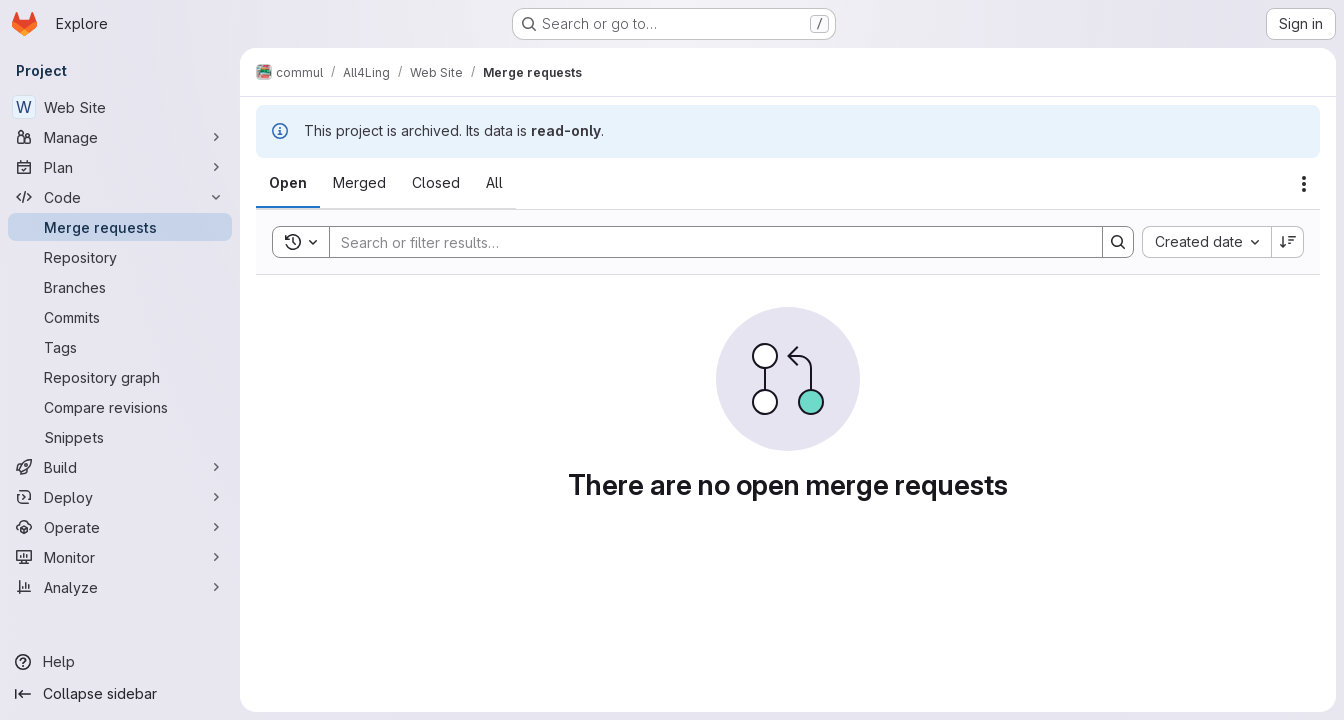  What do you see at coordinates (706, 242) in the screenshot?
I see `[Search]` at bounding box center [706, 242].